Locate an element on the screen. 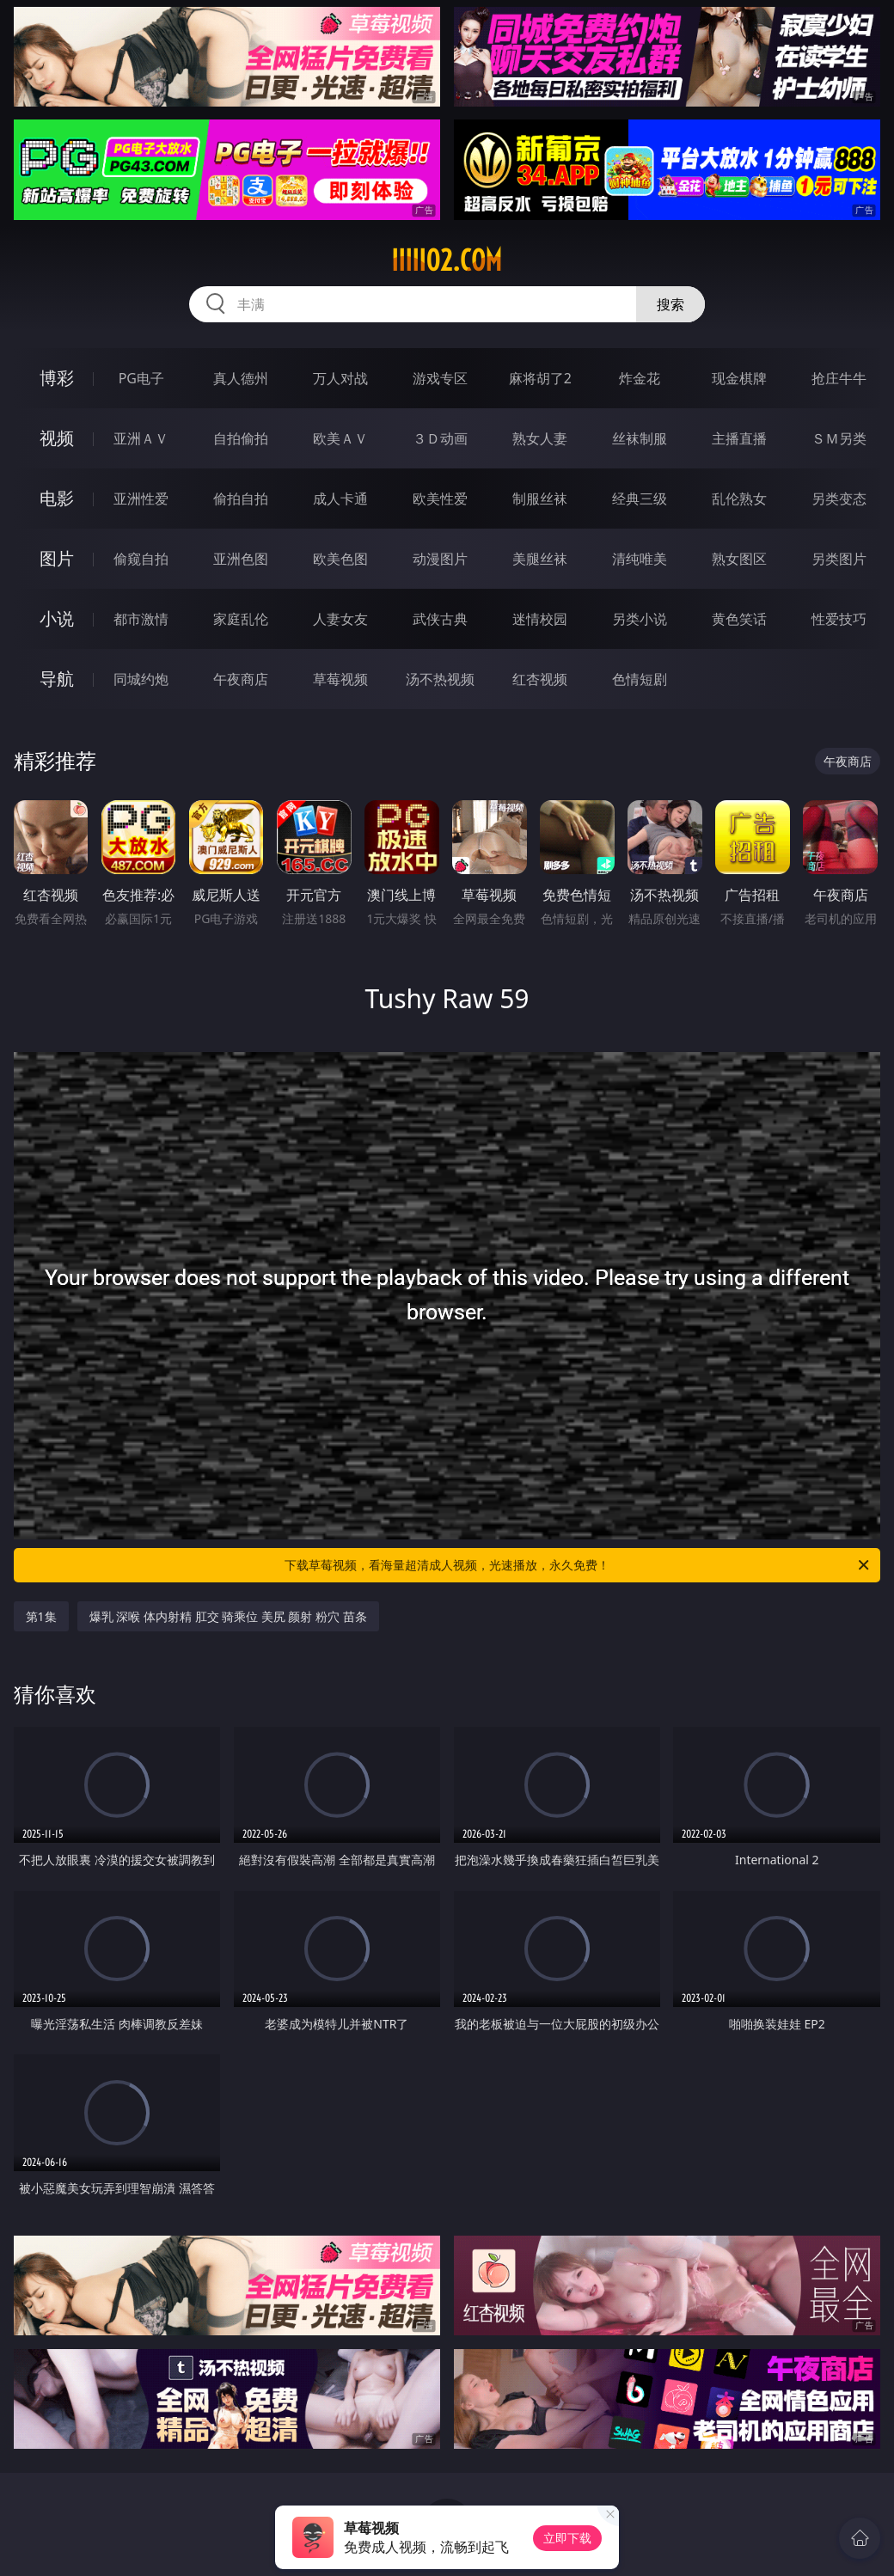  清纯唯美 is located at coordinates (639, 558).